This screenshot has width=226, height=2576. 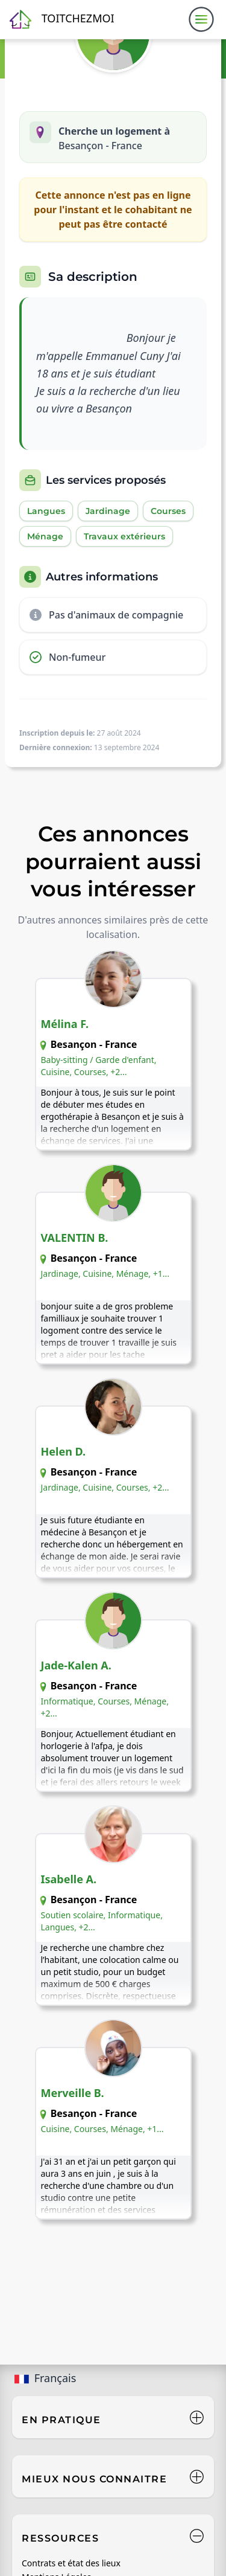 What do you see at coordinates (113, 1487) in the screenshot?
I see `[Voir l'annonce de Helen D. - Besançon]` at bounding box center [113, 1487].